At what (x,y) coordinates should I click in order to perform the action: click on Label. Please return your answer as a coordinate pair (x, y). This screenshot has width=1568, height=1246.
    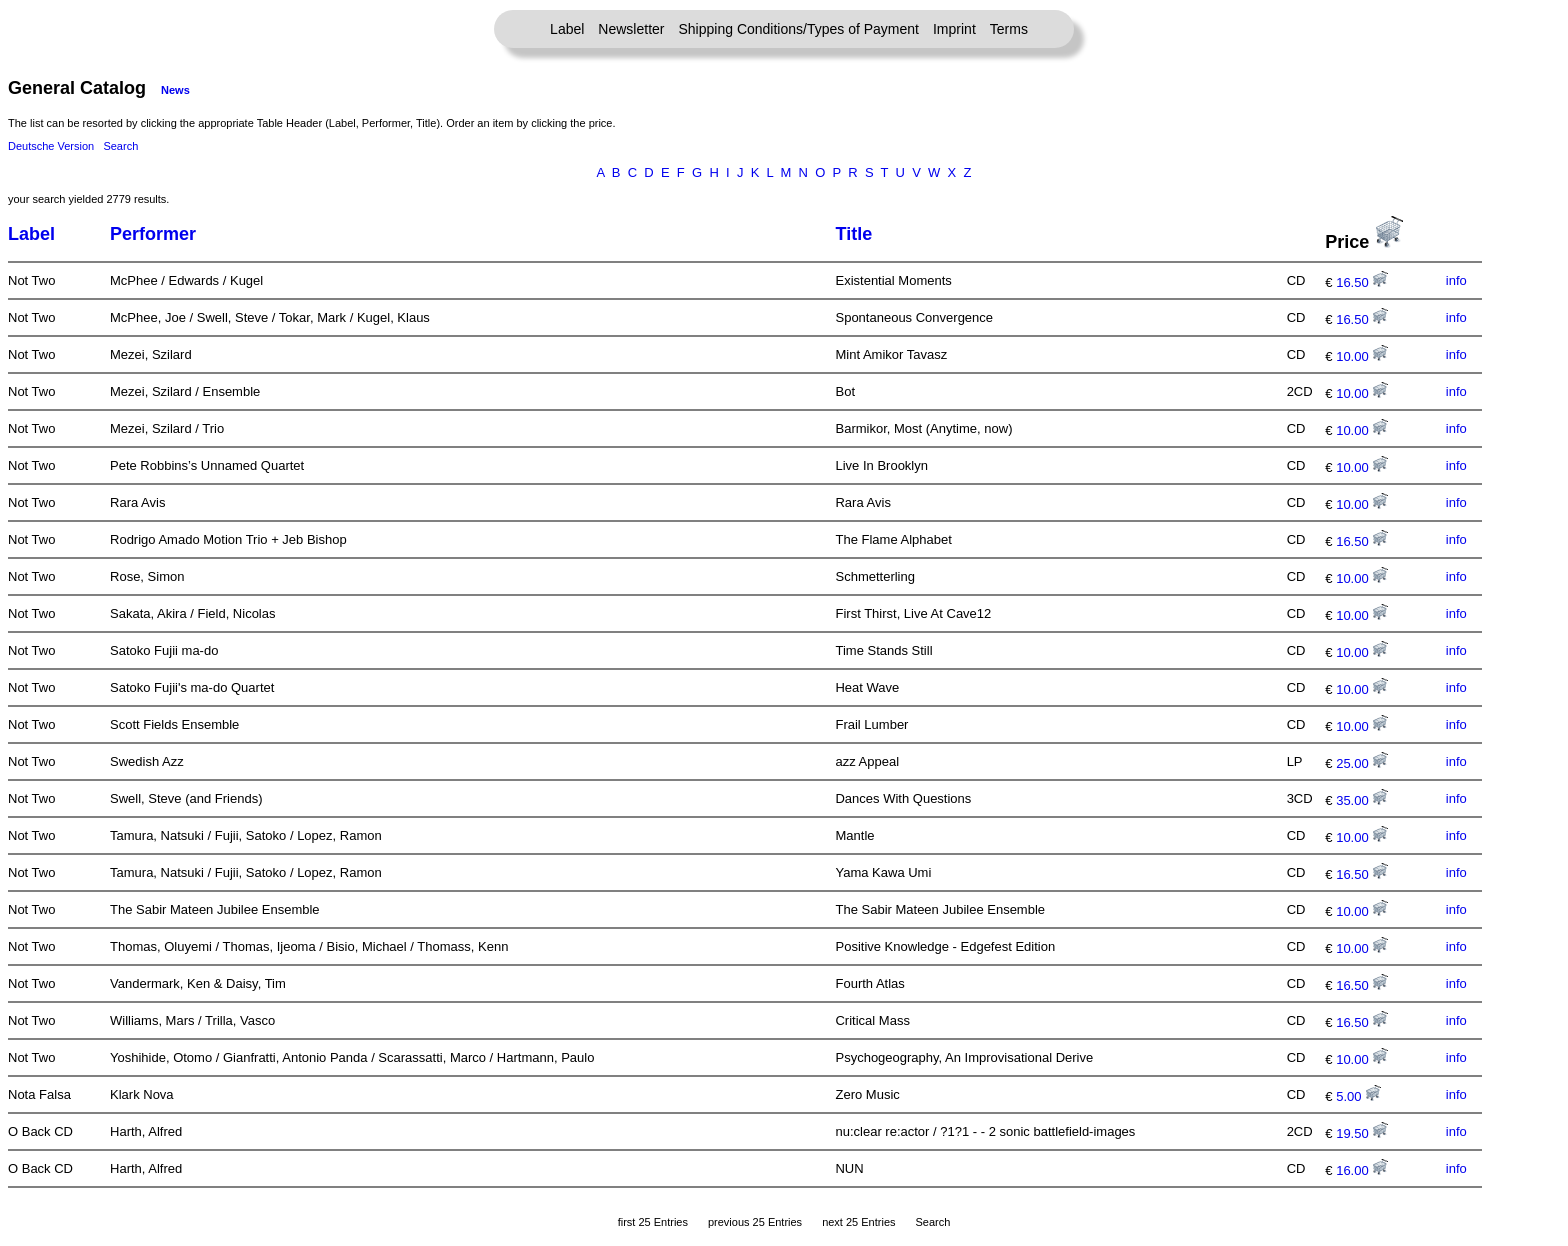
    Looking at the image, I should click on (567, 29).